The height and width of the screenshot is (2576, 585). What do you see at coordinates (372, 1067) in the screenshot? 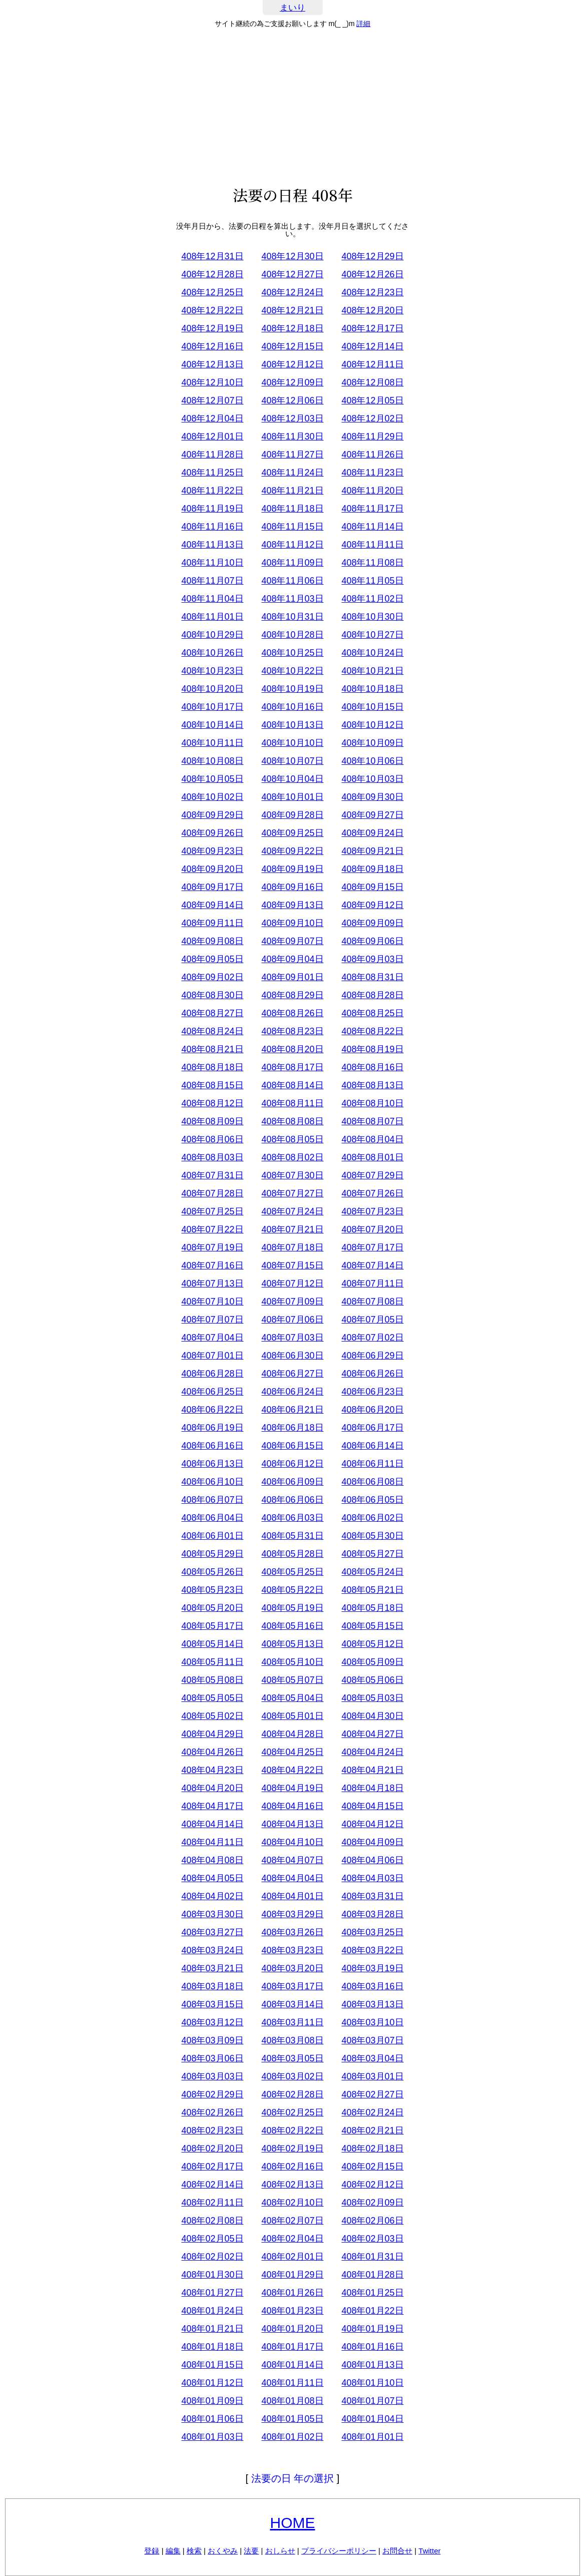
I see `408年08月16日` at bounding box center [372, 1067].